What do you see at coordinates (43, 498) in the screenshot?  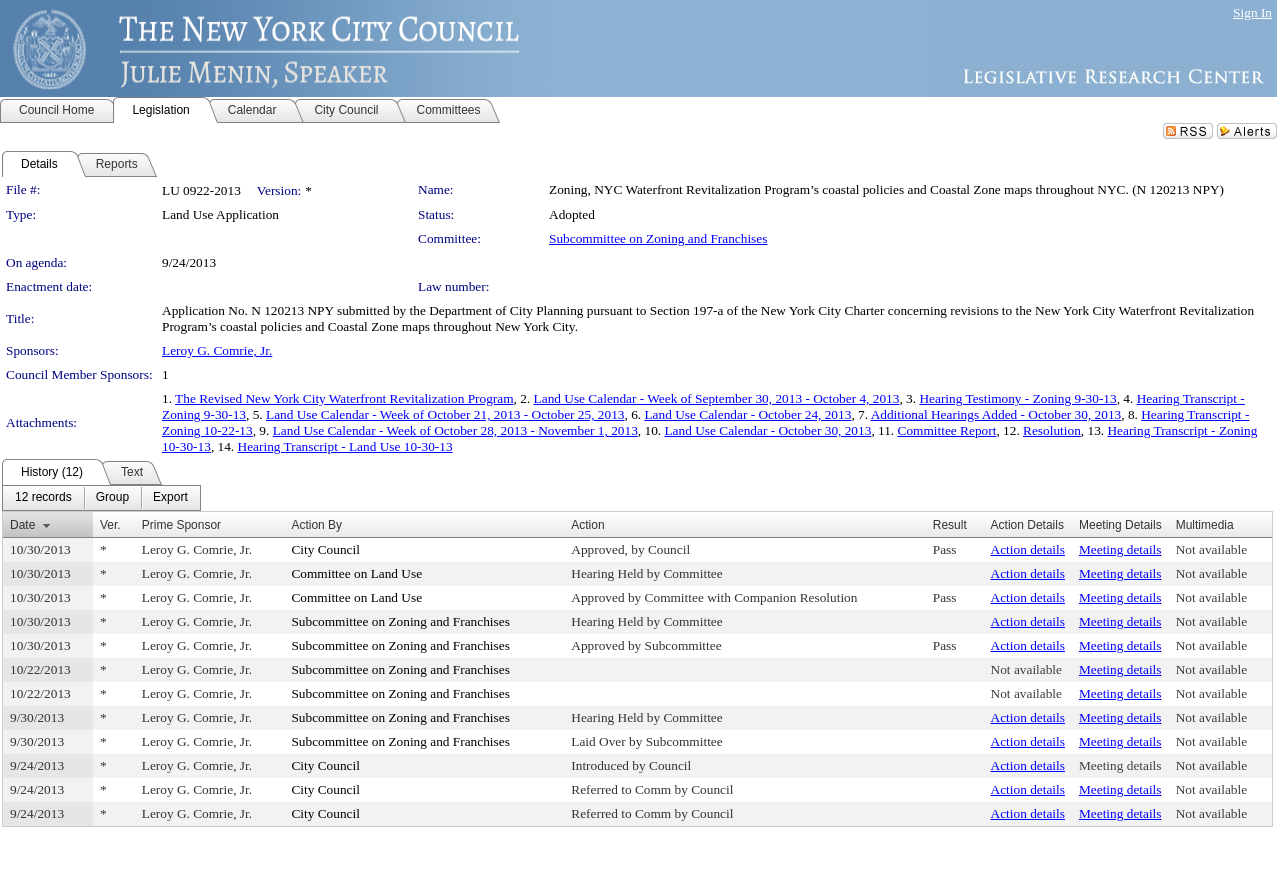 I see `[menuitem]` at bounding box center [43, 498].